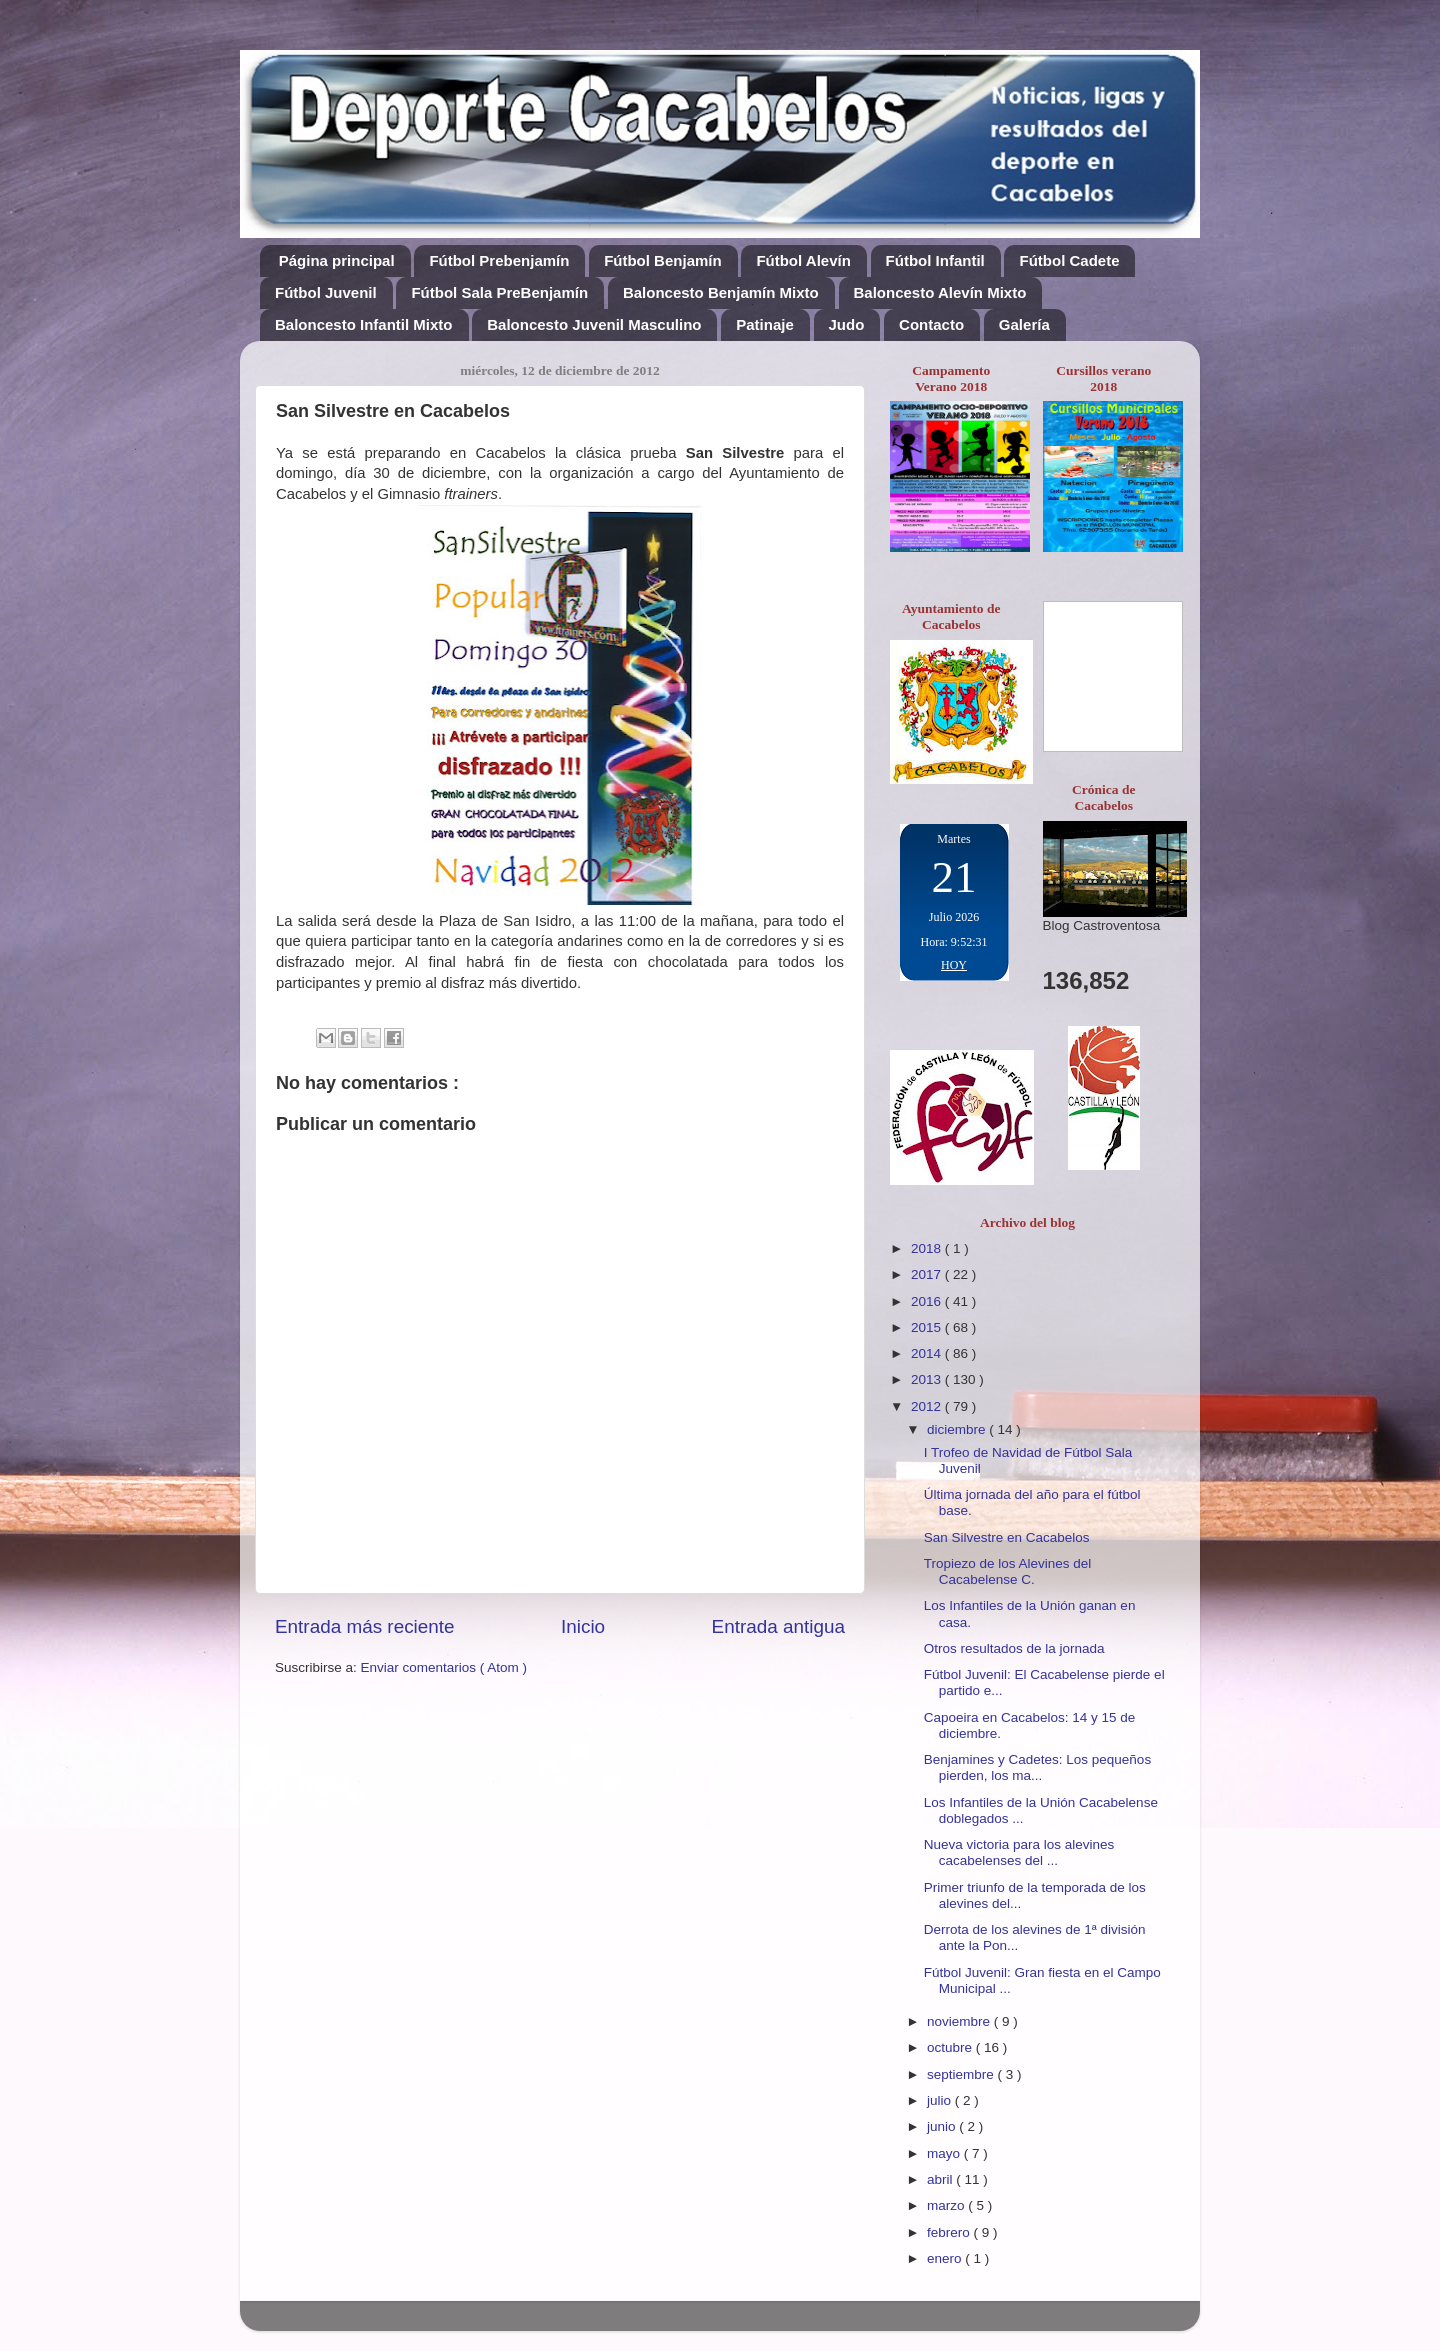 The image size is (1440, 2351). I want to click on Inicio, so click(583, 1626).